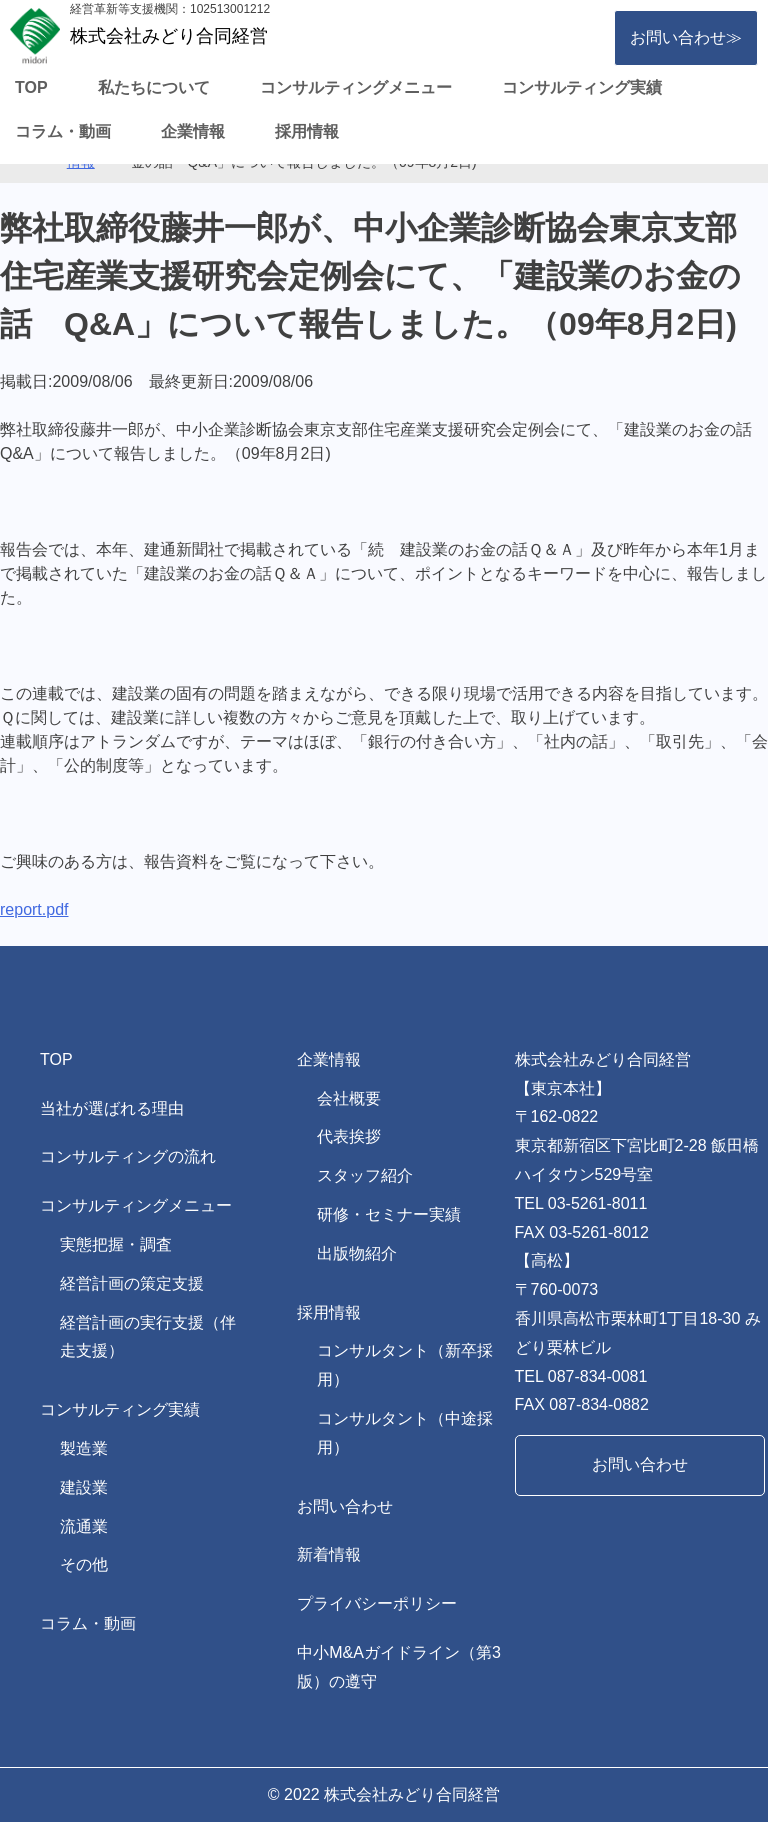  What do you see at coordinates (377, 1603) in the screenshot?
I see `プライバシーポリシー` at bounding box center [377, 1603].